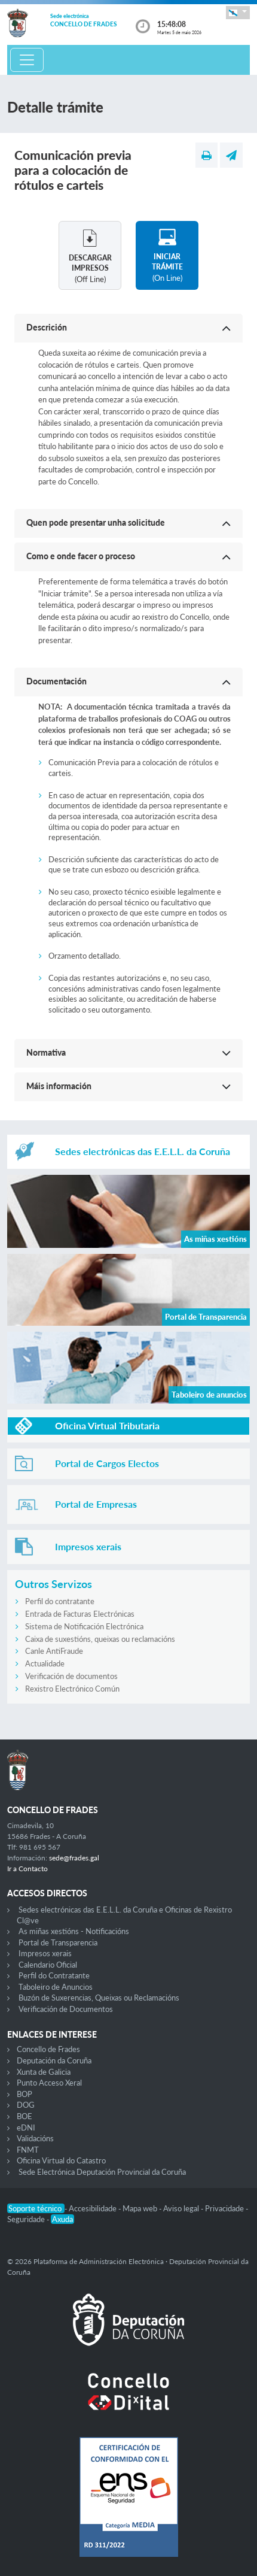  I want to click on Privacidade, so click(225, 2208).